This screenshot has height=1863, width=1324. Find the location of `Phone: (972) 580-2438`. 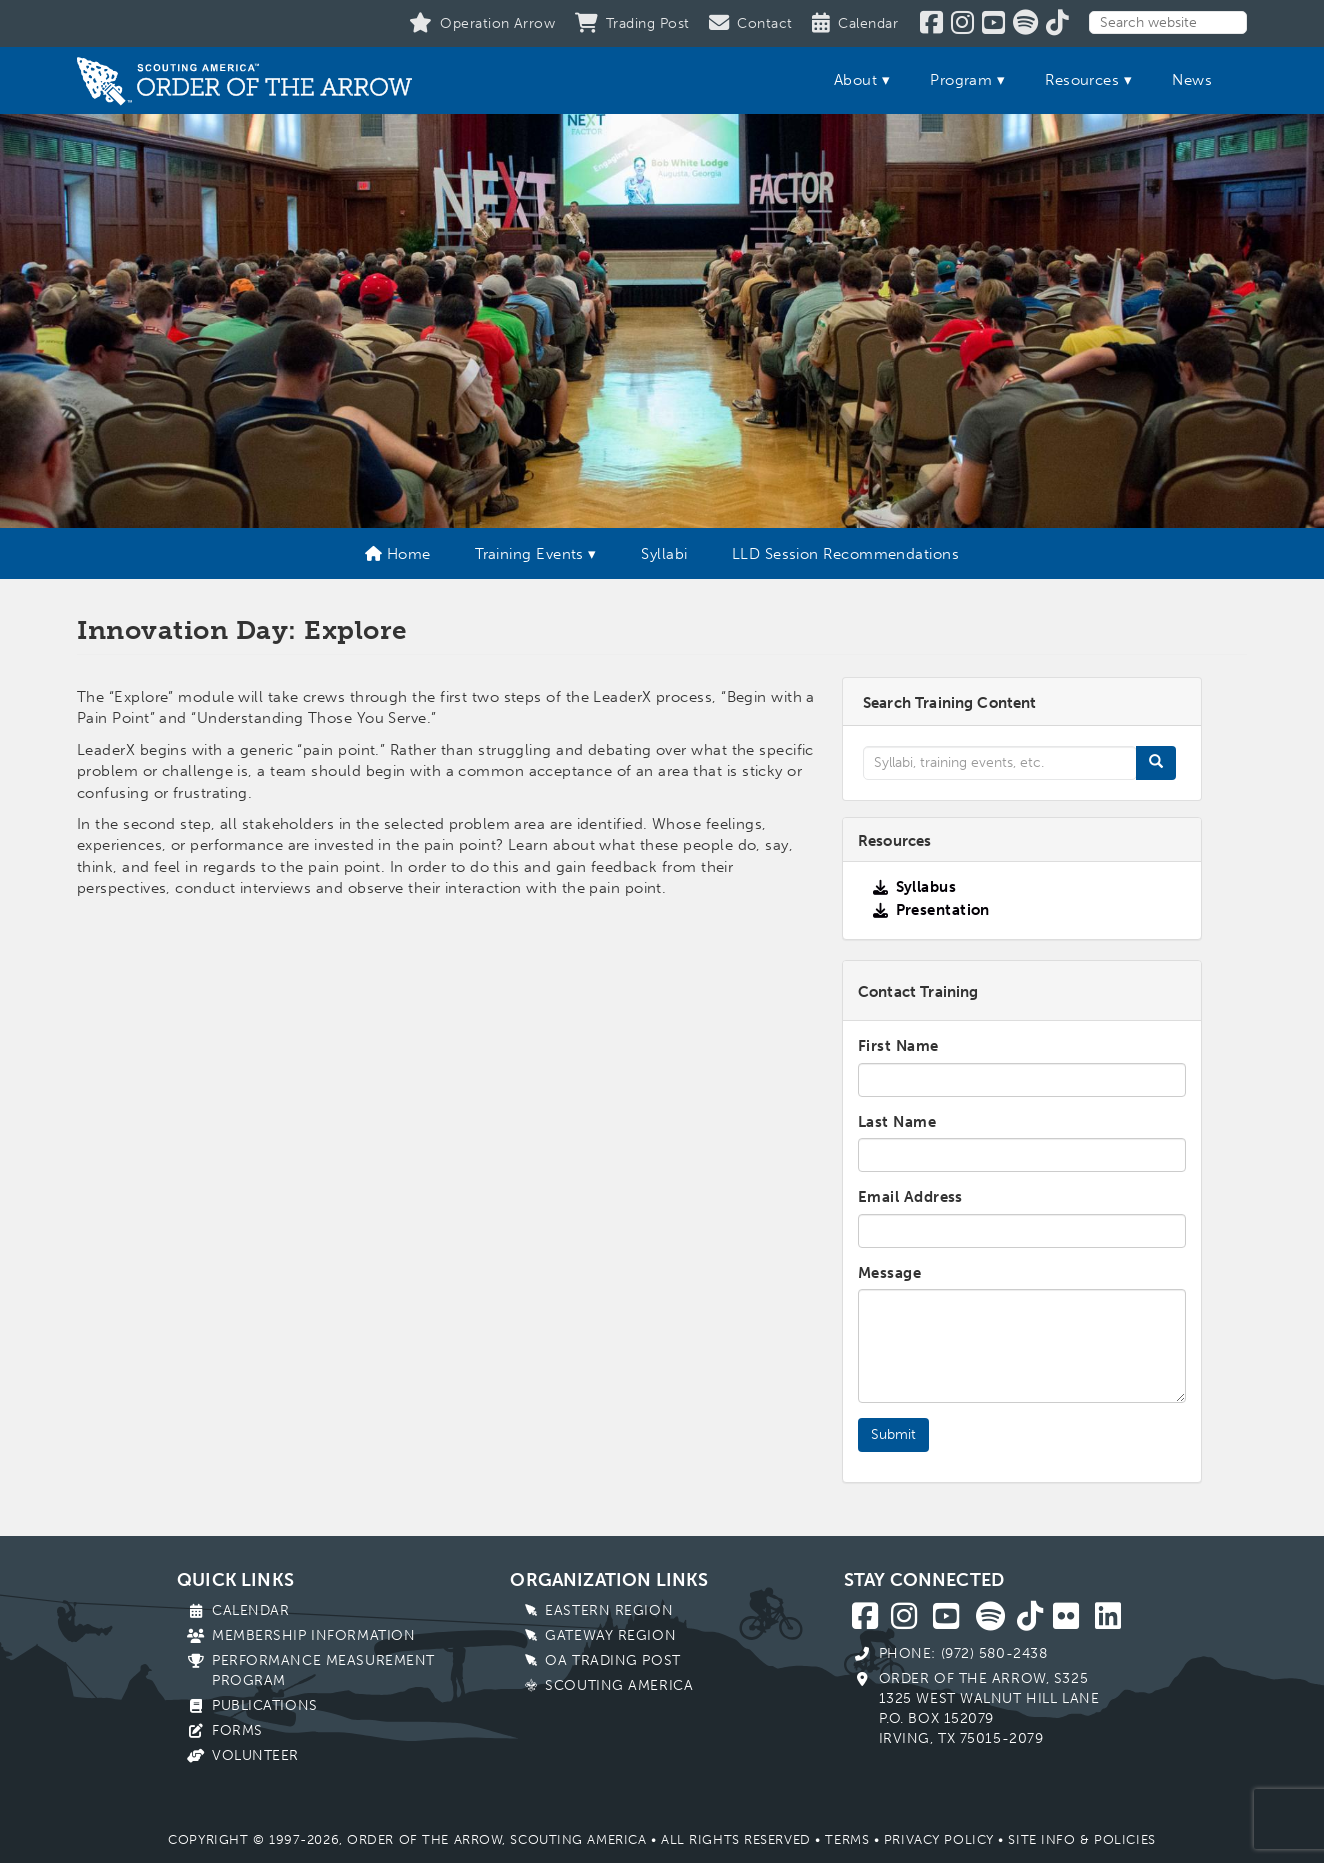

Phone: (972) 580-2438 is located at coordinates (963, 1653).